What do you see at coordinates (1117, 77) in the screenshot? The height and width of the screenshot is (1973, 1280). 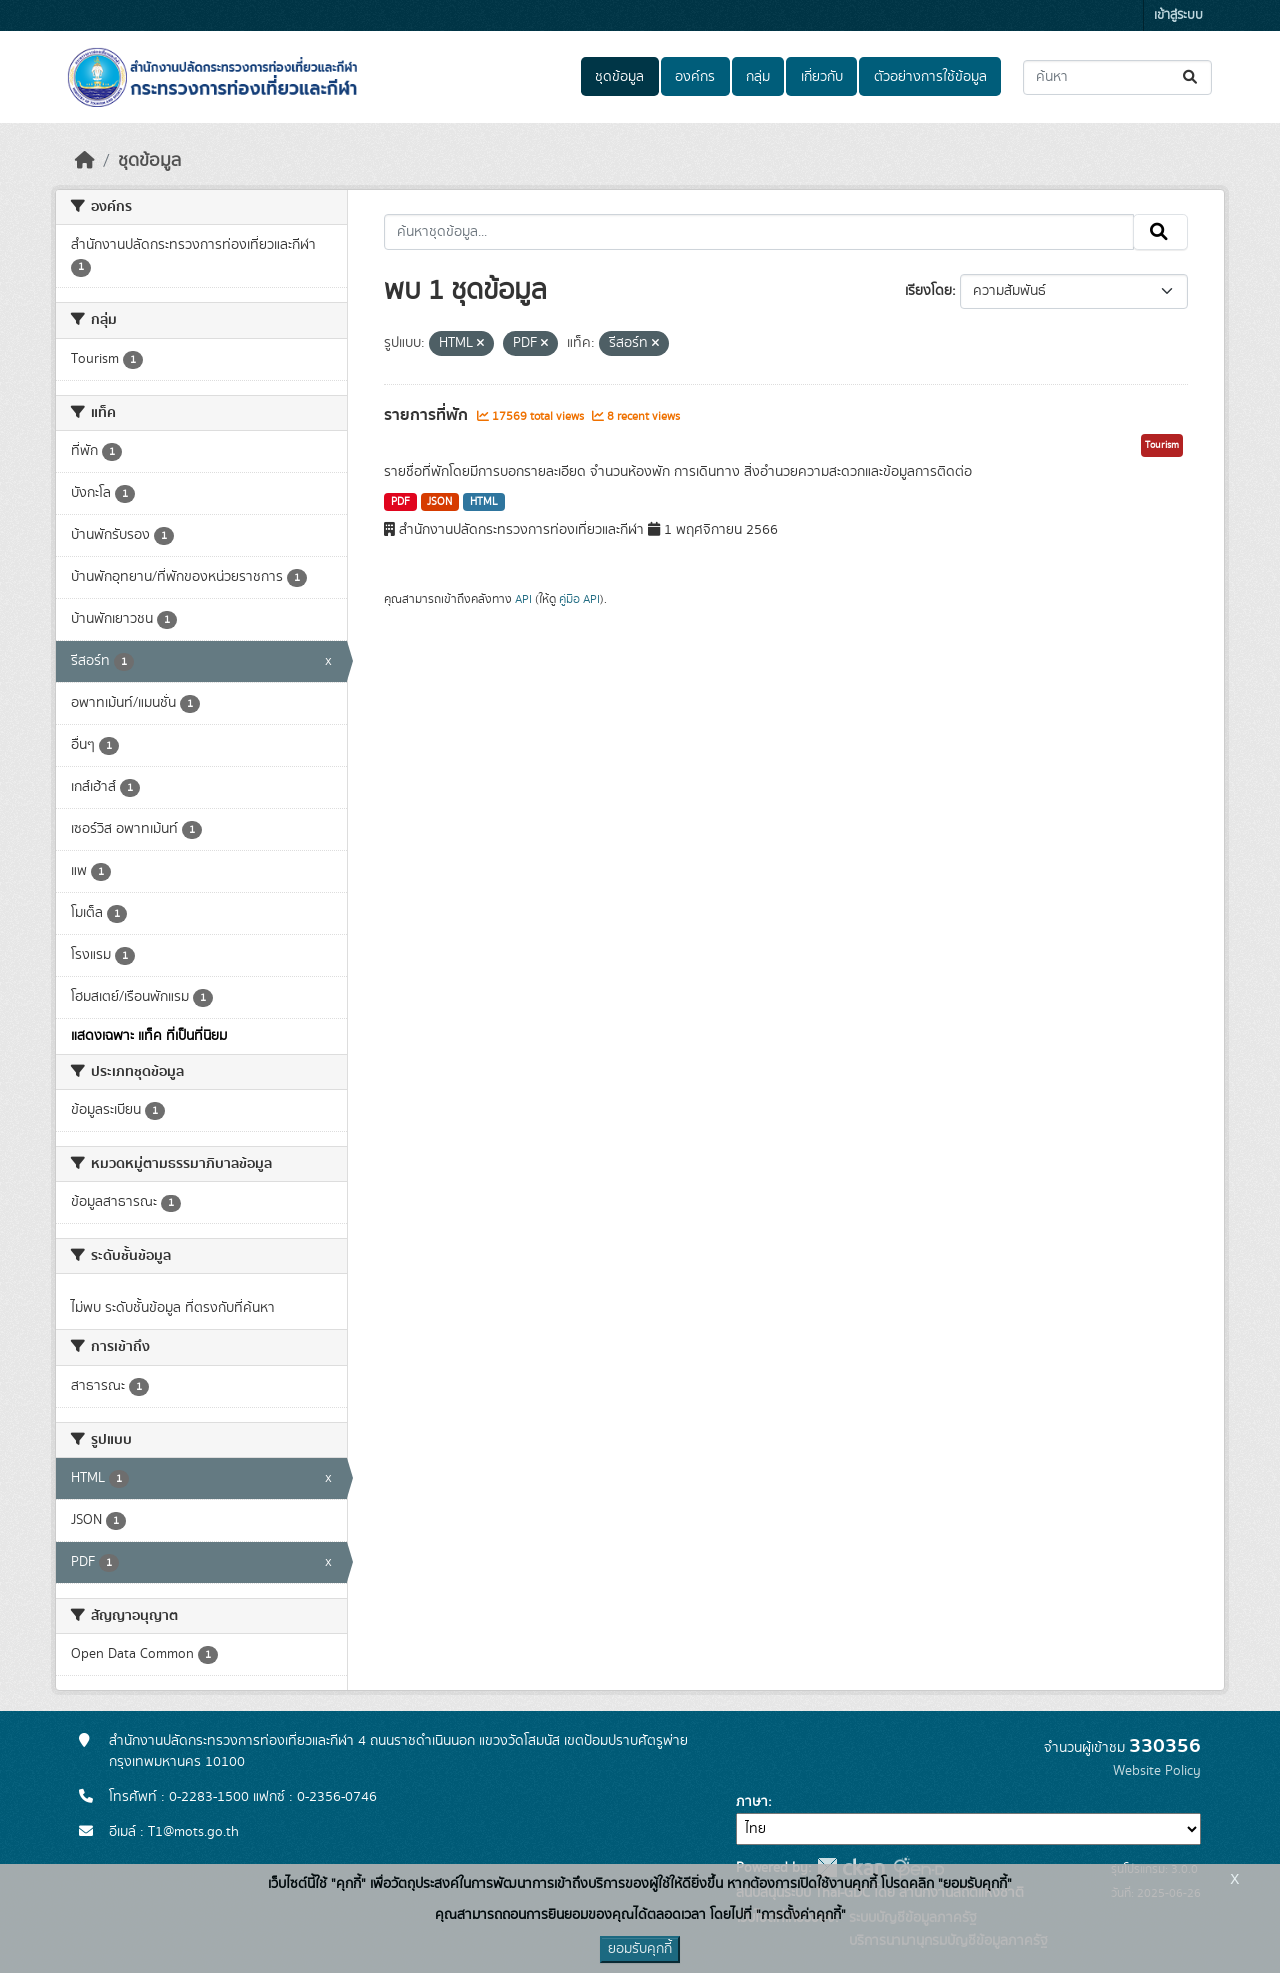 I see `[ค้นหาชุดข้อมูล...]` at bounding box center [1117, 77].